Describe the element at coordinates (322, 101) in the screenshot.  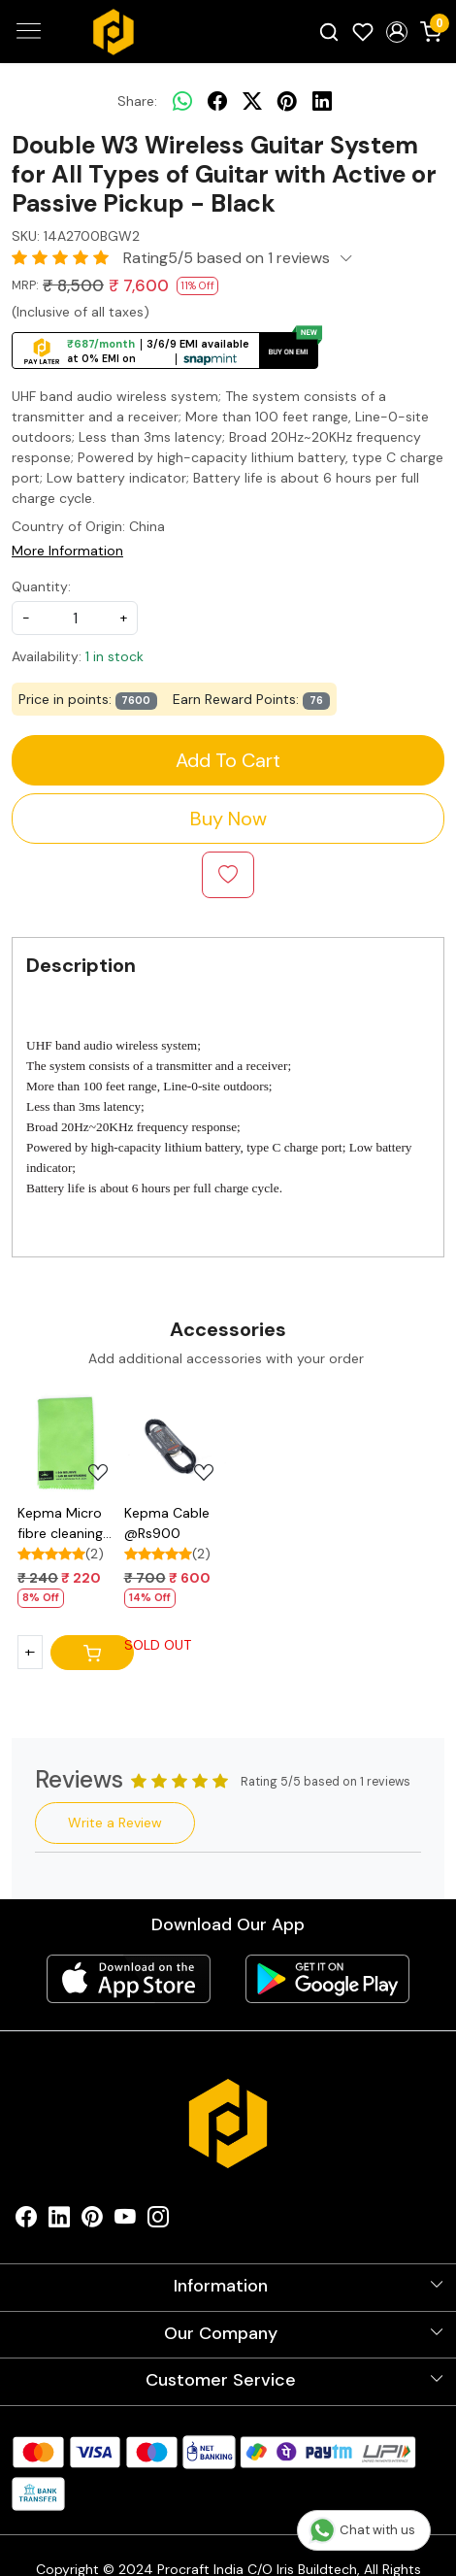
I see `[linkedin]` at that location.